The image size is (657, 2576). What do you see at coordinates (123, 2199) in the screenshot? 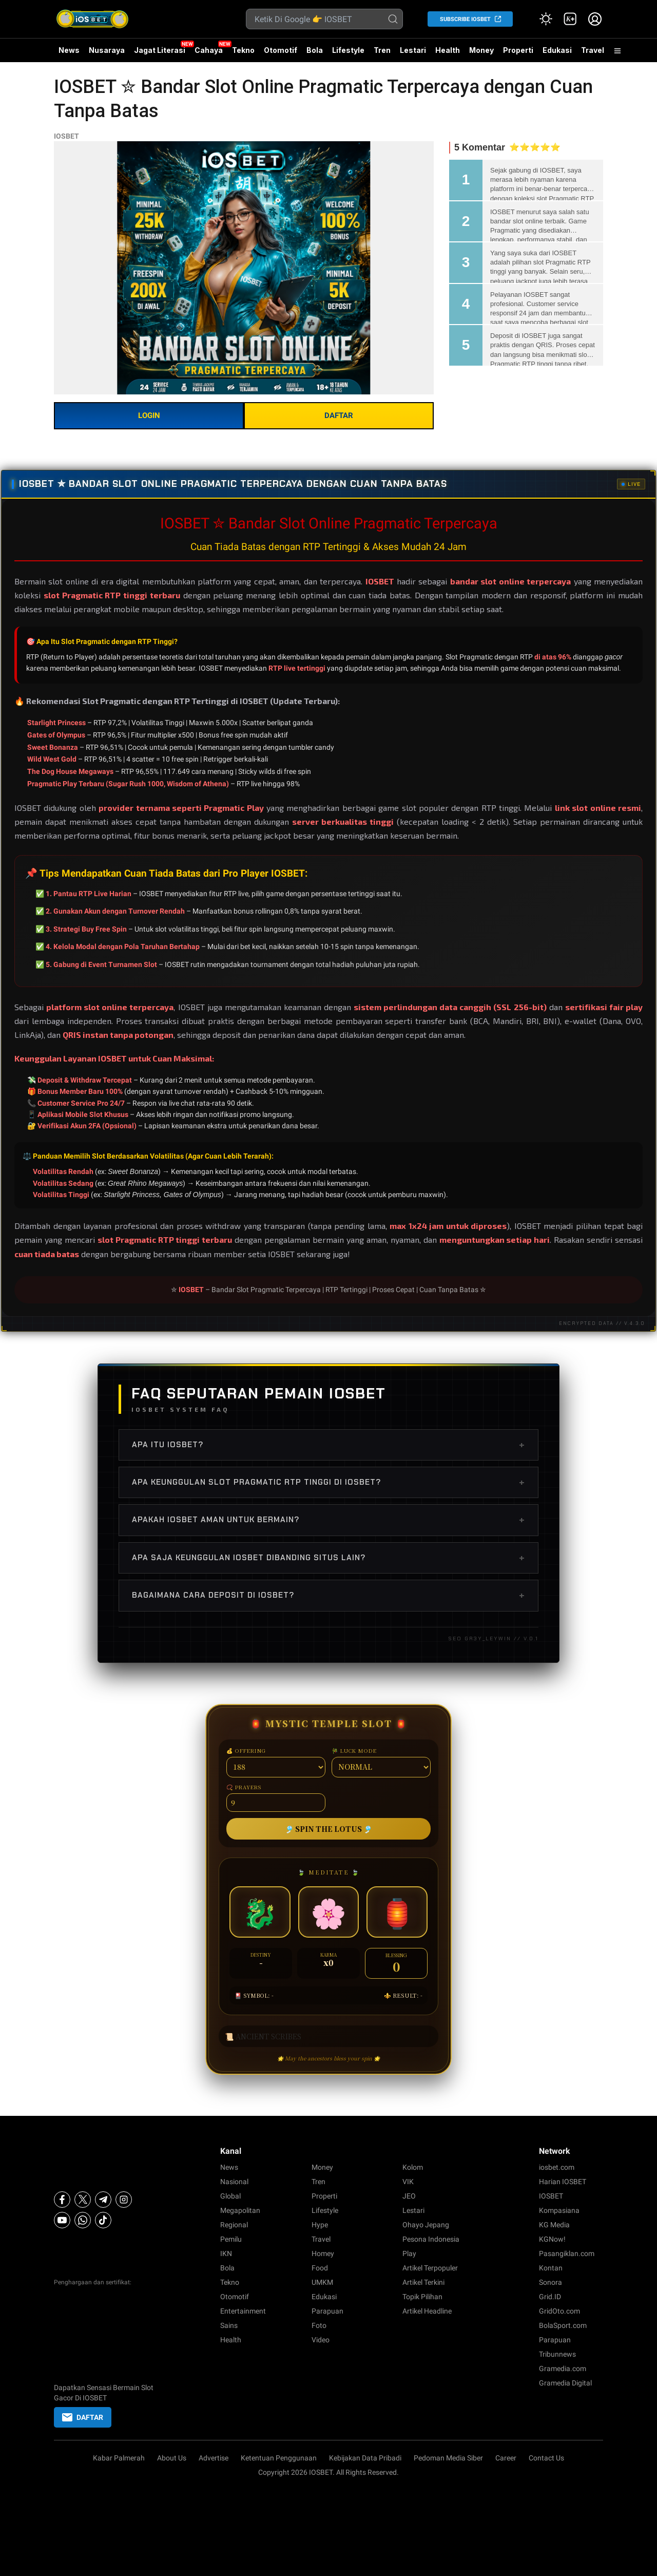
I see `[Instagram]` at bounding box center [123, 2199].